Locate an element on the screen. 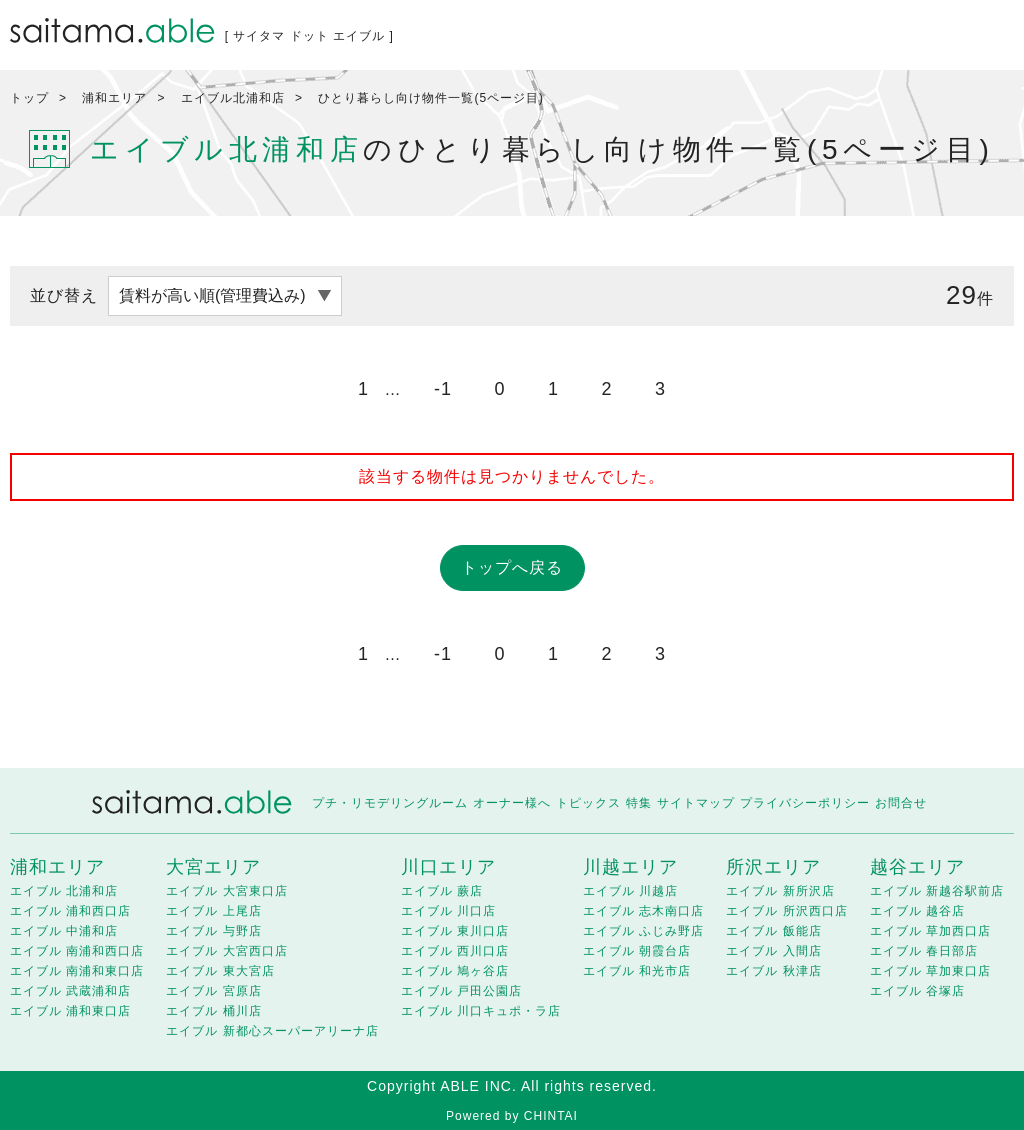  エイブル北浦和店 is located at coordinates (233, 98).